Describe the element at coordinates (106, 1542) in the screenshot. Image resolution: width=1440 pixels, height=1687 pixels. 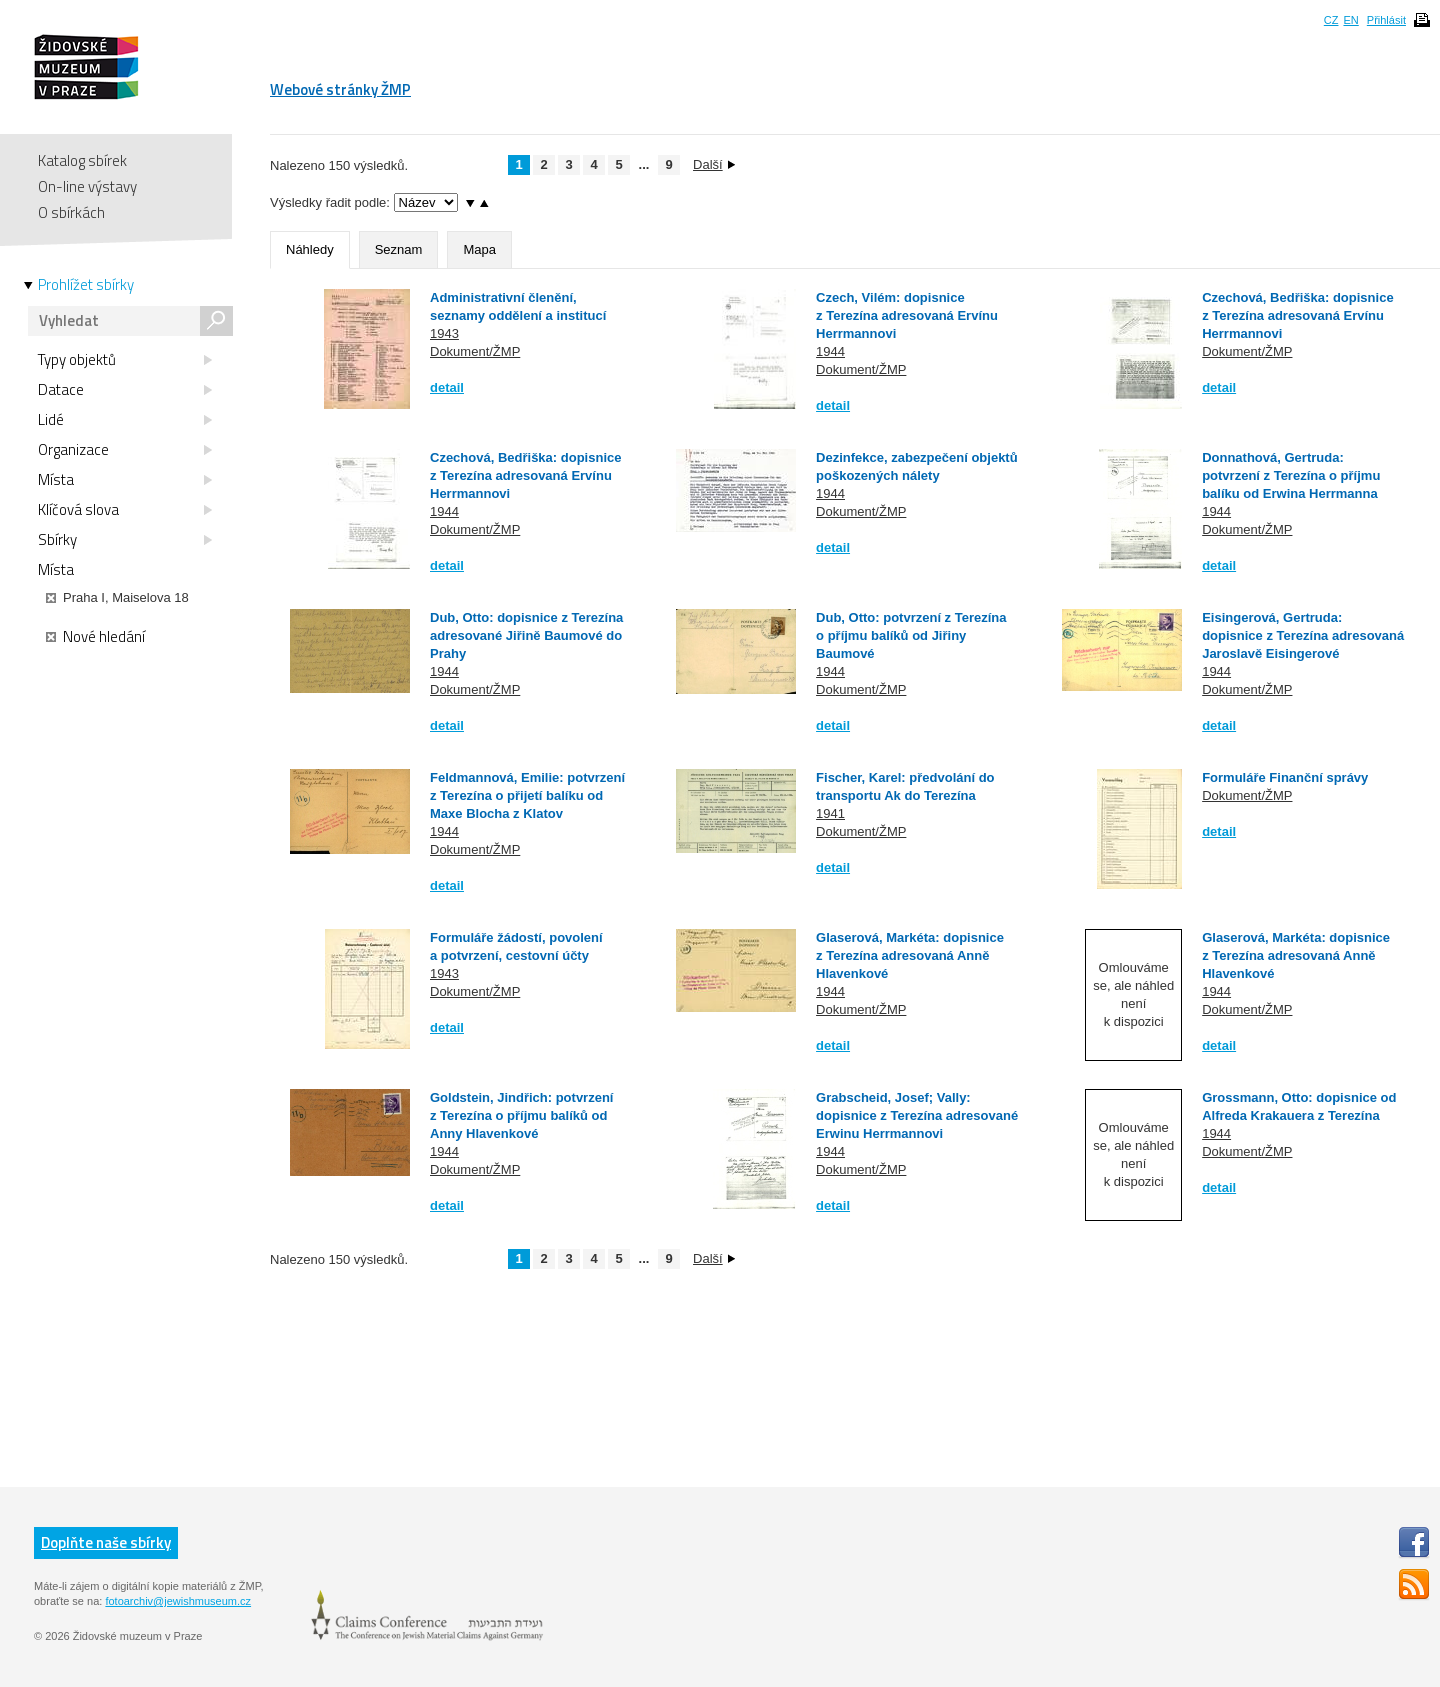
I see `Doplňte naše sbírky` at that location.